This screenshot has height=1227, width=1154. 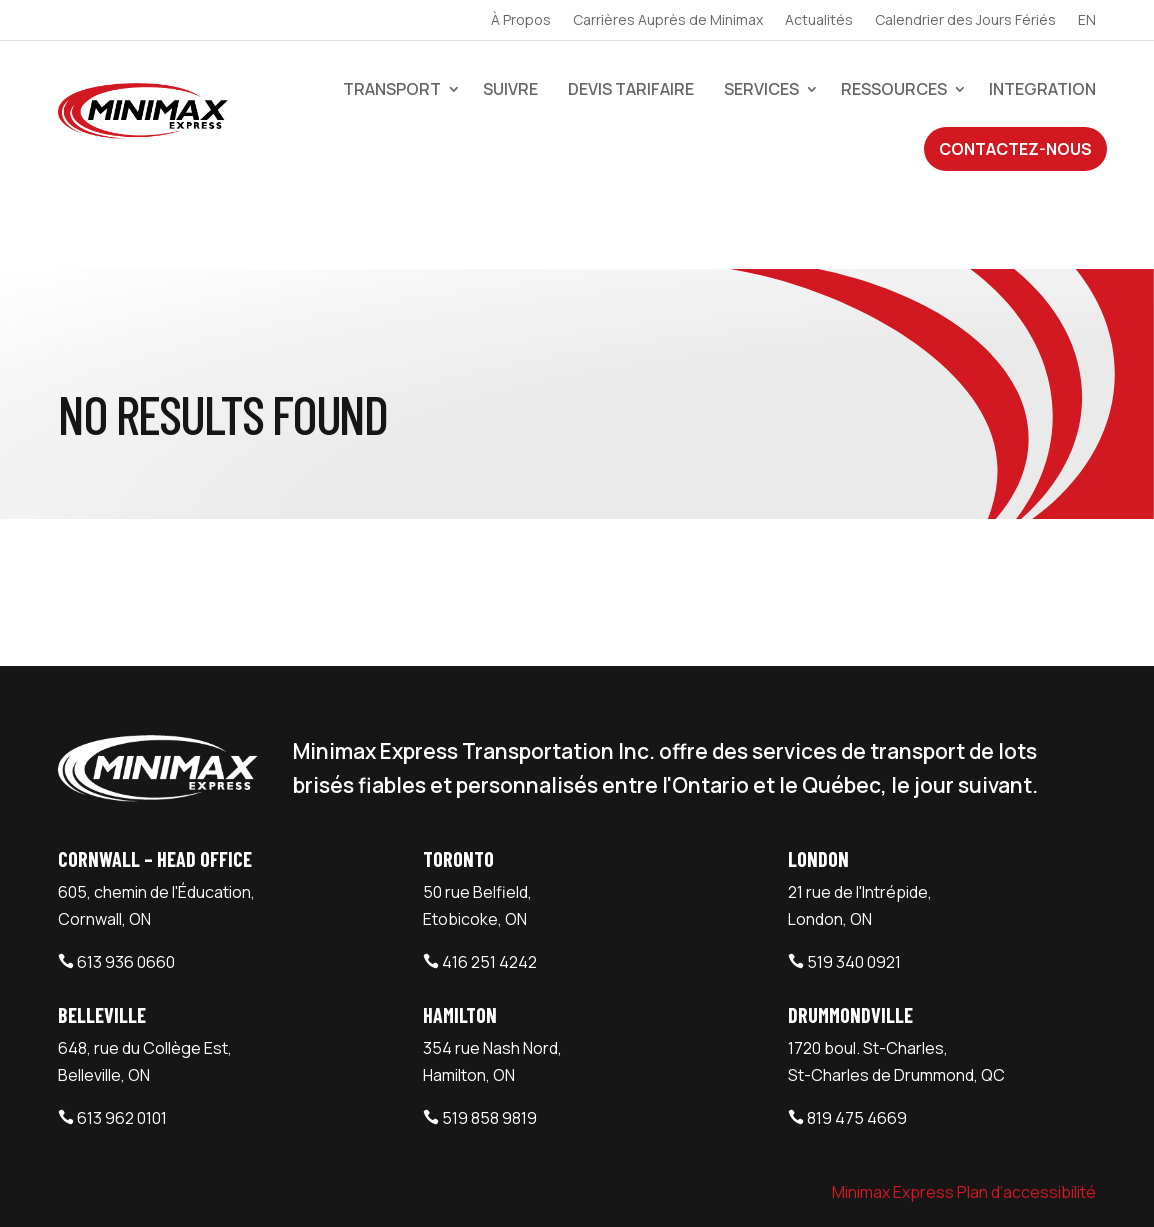 I want to click on Calendrier des Jours Fériés, so click(x=965, y=21).